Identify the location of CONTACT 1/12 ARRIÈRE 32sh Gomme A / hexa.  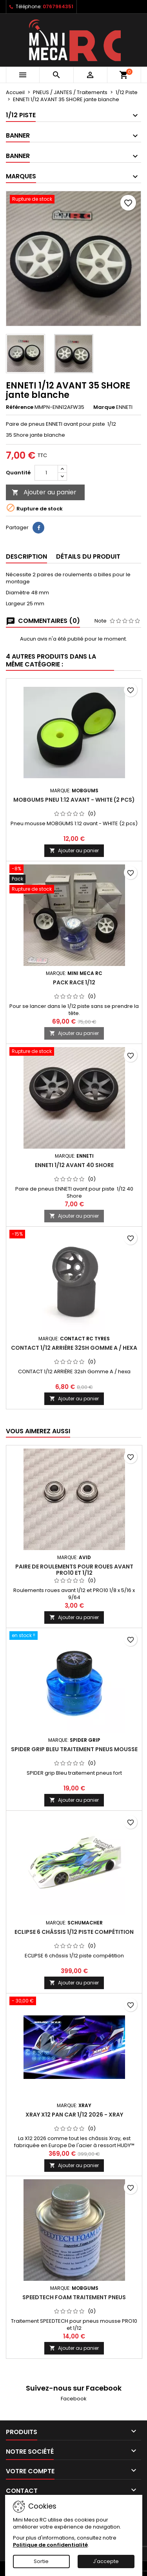
(74, 1348).